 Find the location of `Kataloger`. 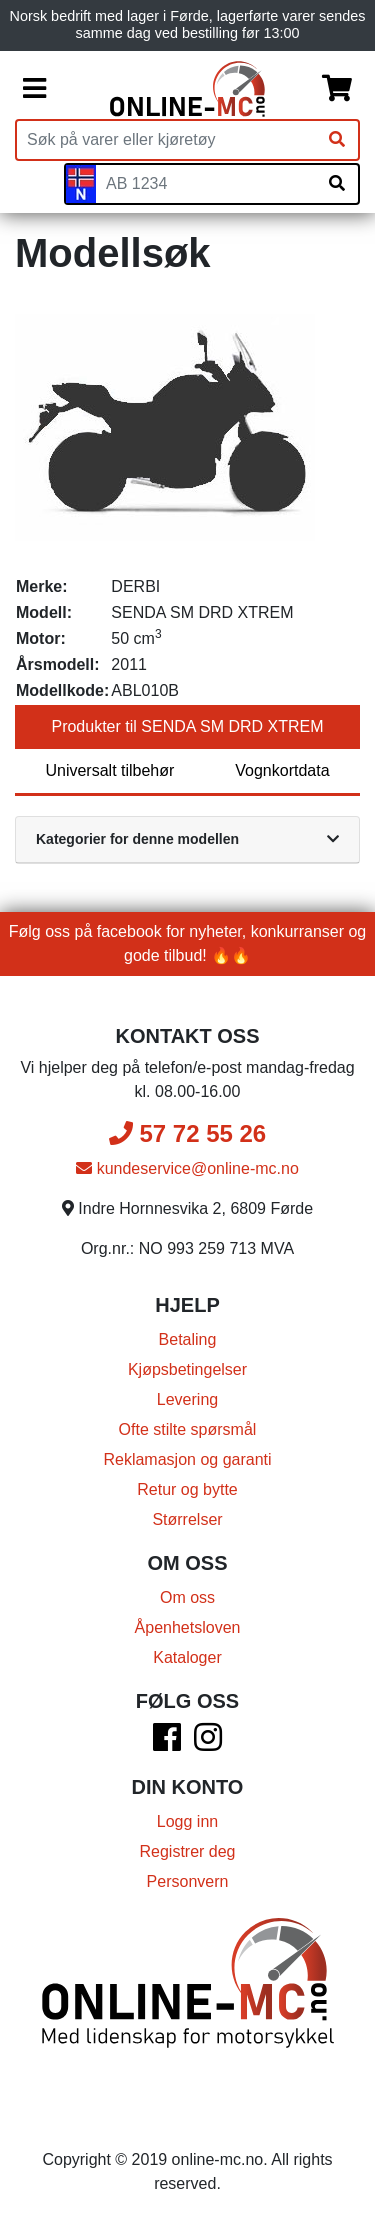

Kataloger is located at coordinates (187, 1657).